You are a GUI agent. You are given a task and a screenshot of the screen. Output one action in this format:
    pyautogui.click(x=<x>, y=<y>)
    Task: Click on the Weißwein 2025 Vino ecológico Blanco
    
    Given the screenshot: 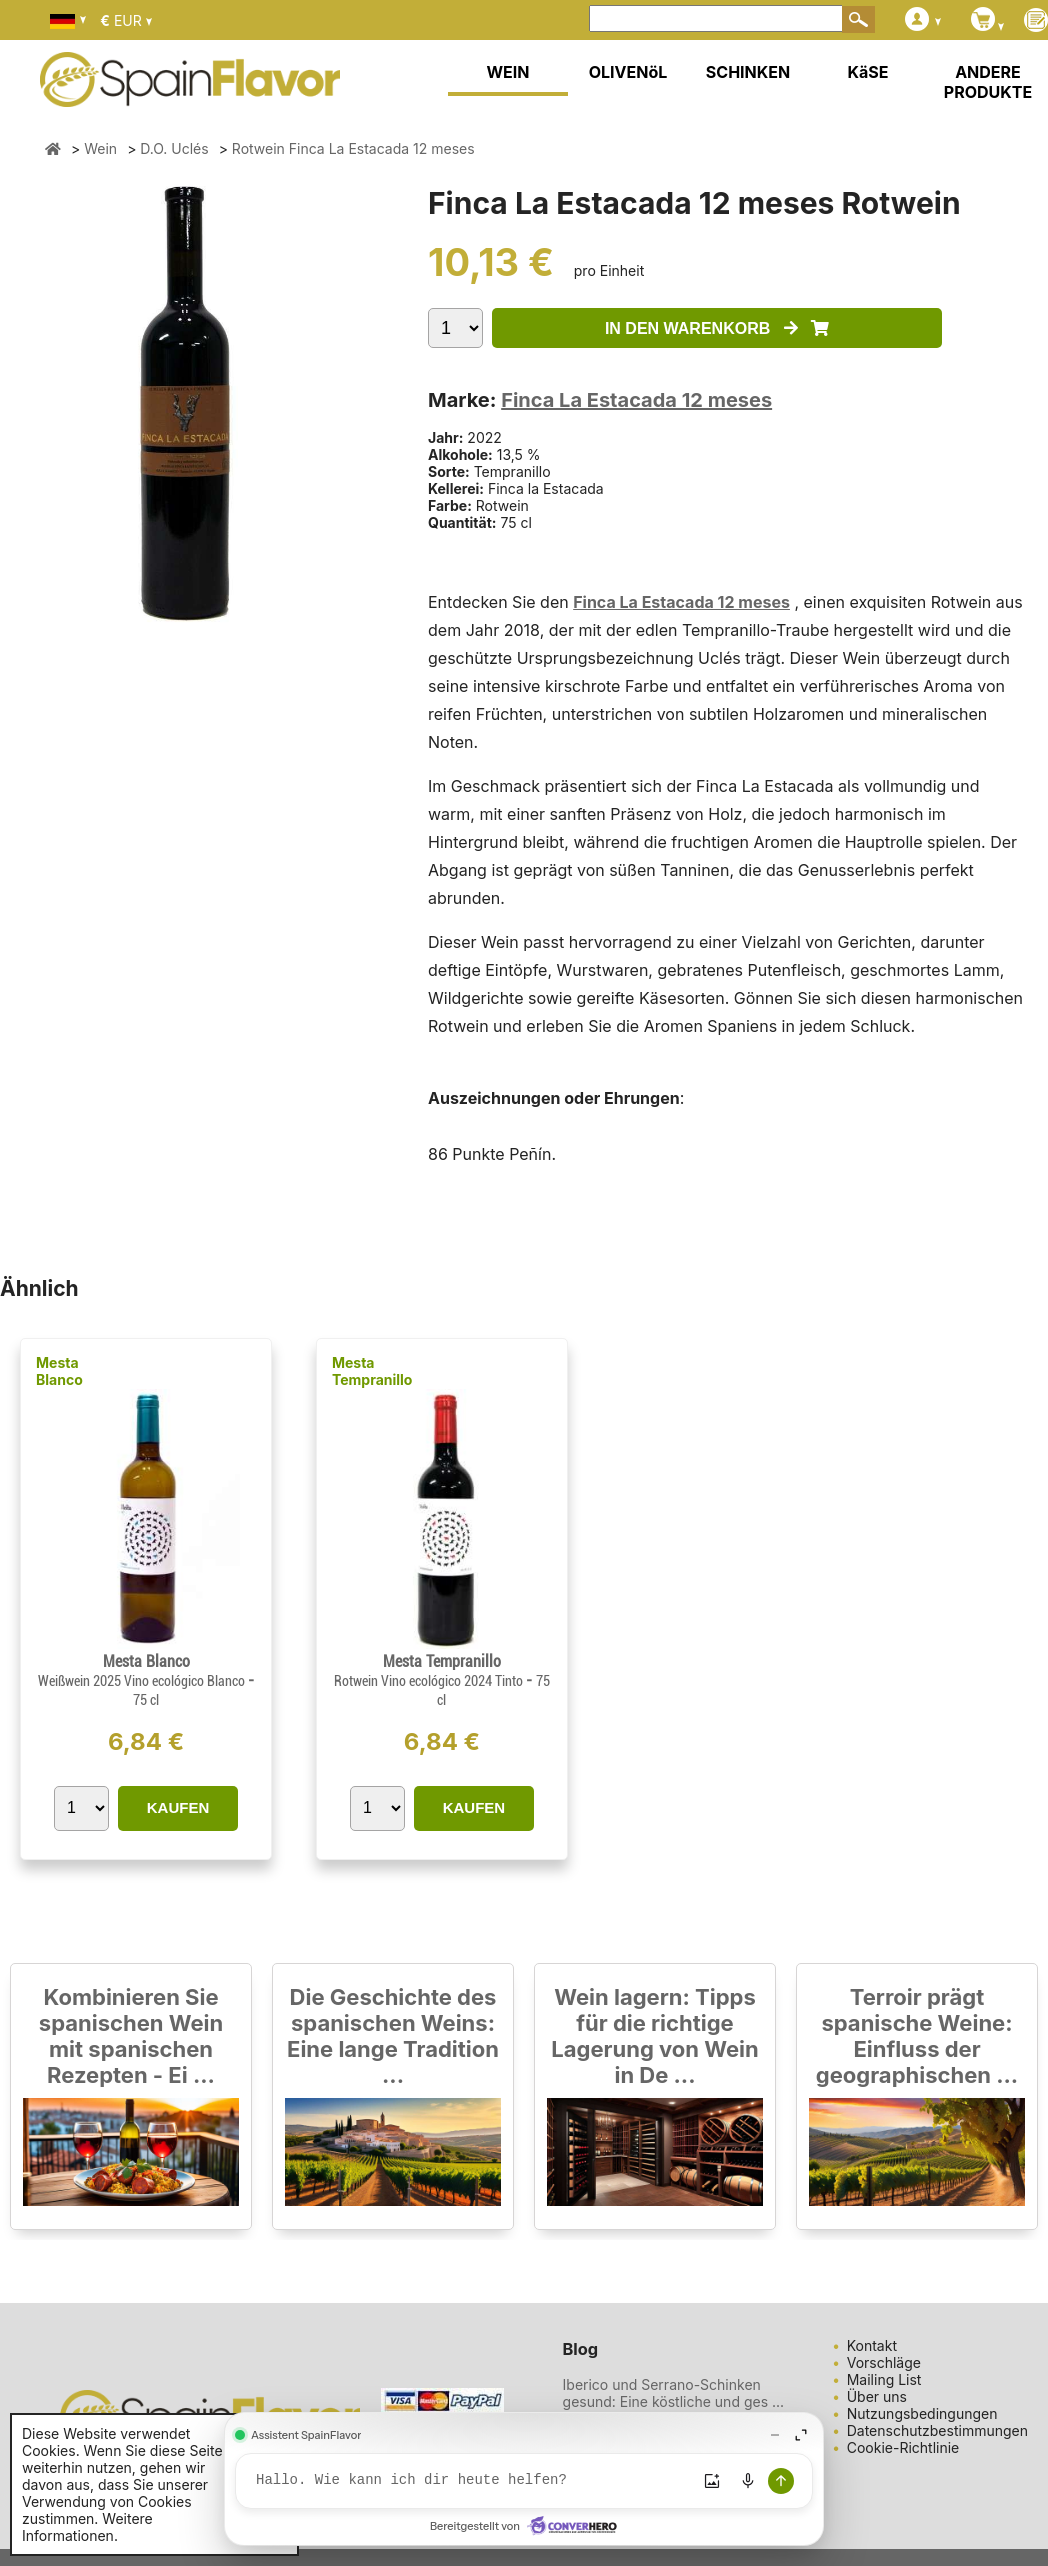 What is the action you would take?
    pyautogui.click(x=143, y=1681)
    